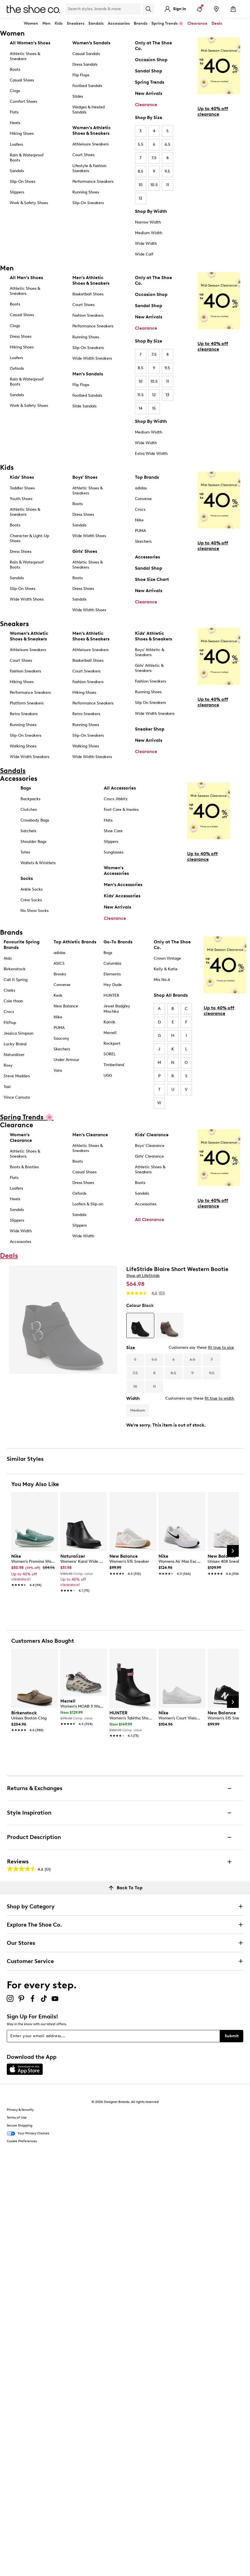  I want to click on Men [button], so click(46, 23).